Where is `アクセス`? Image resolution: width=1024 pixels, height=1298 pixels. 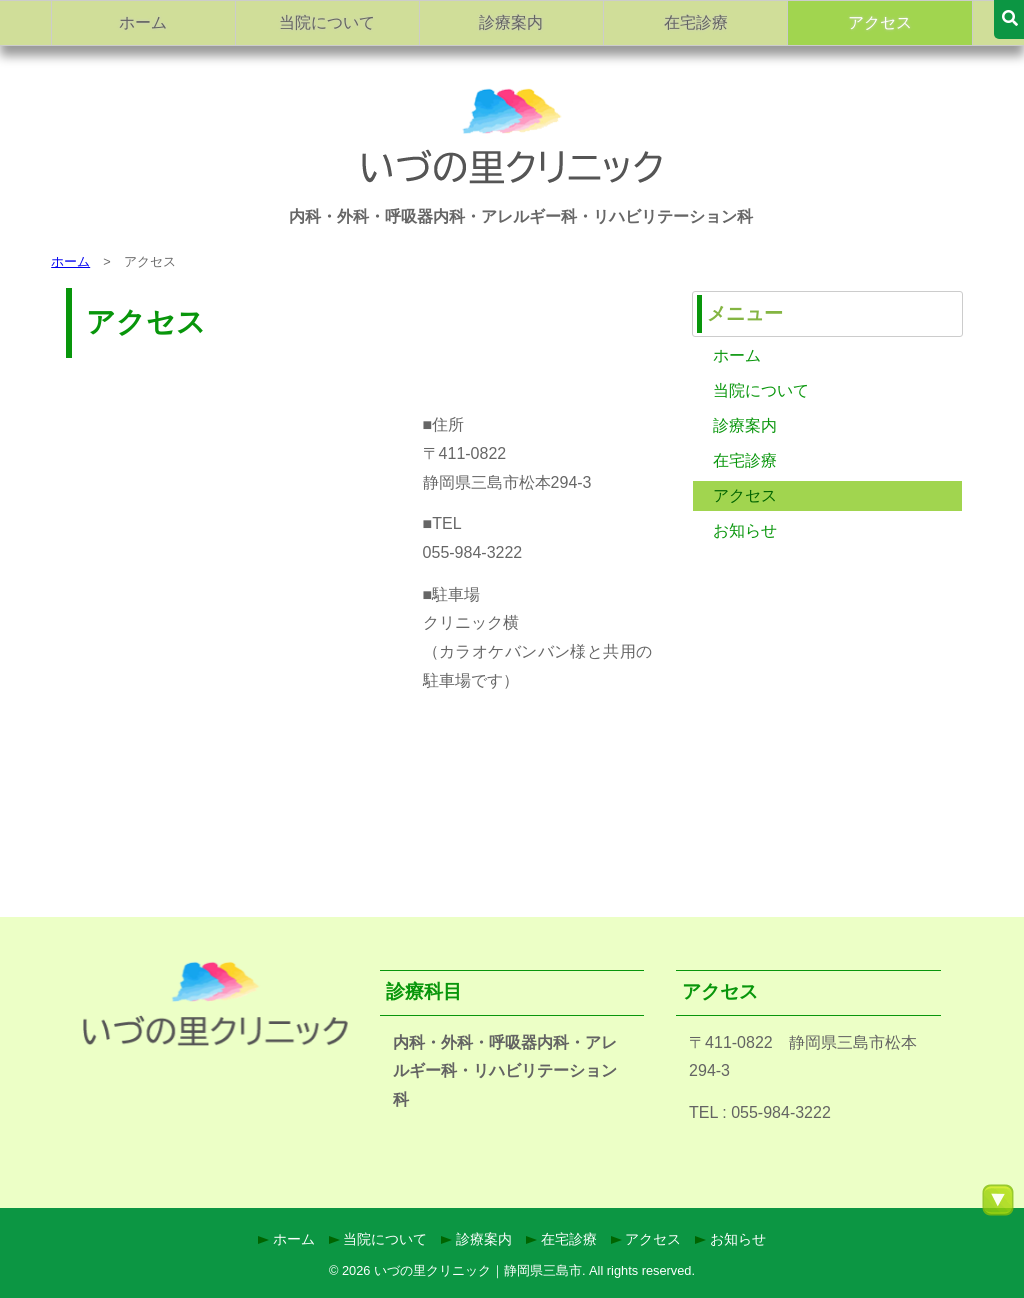 アクセス is located at coordinates (880, 22).